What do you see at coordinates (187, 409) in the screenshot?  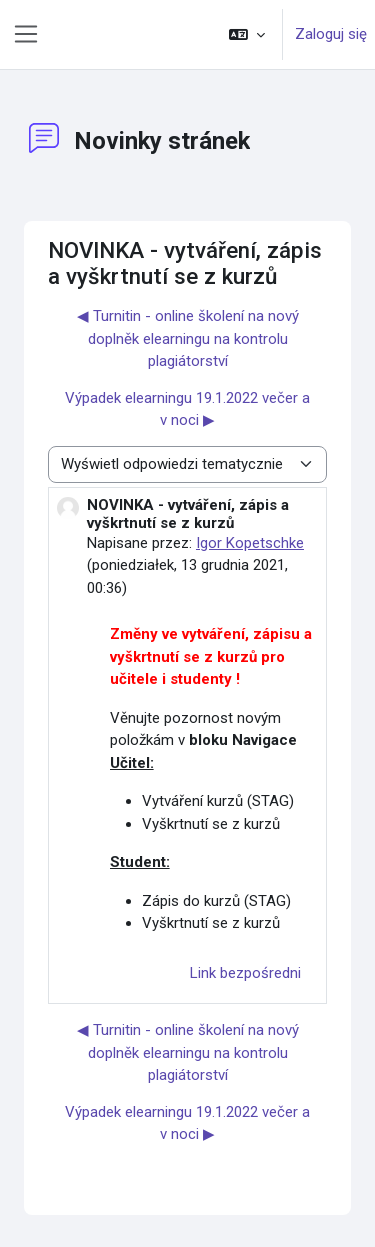 I see `Výpadek elearningu 19.1.2022 večer a v noci ▶︎ [Następna dyskusja: Výpadek elearningu 19.1.2022 večer a v noci]` at bounding box center [187, 409].